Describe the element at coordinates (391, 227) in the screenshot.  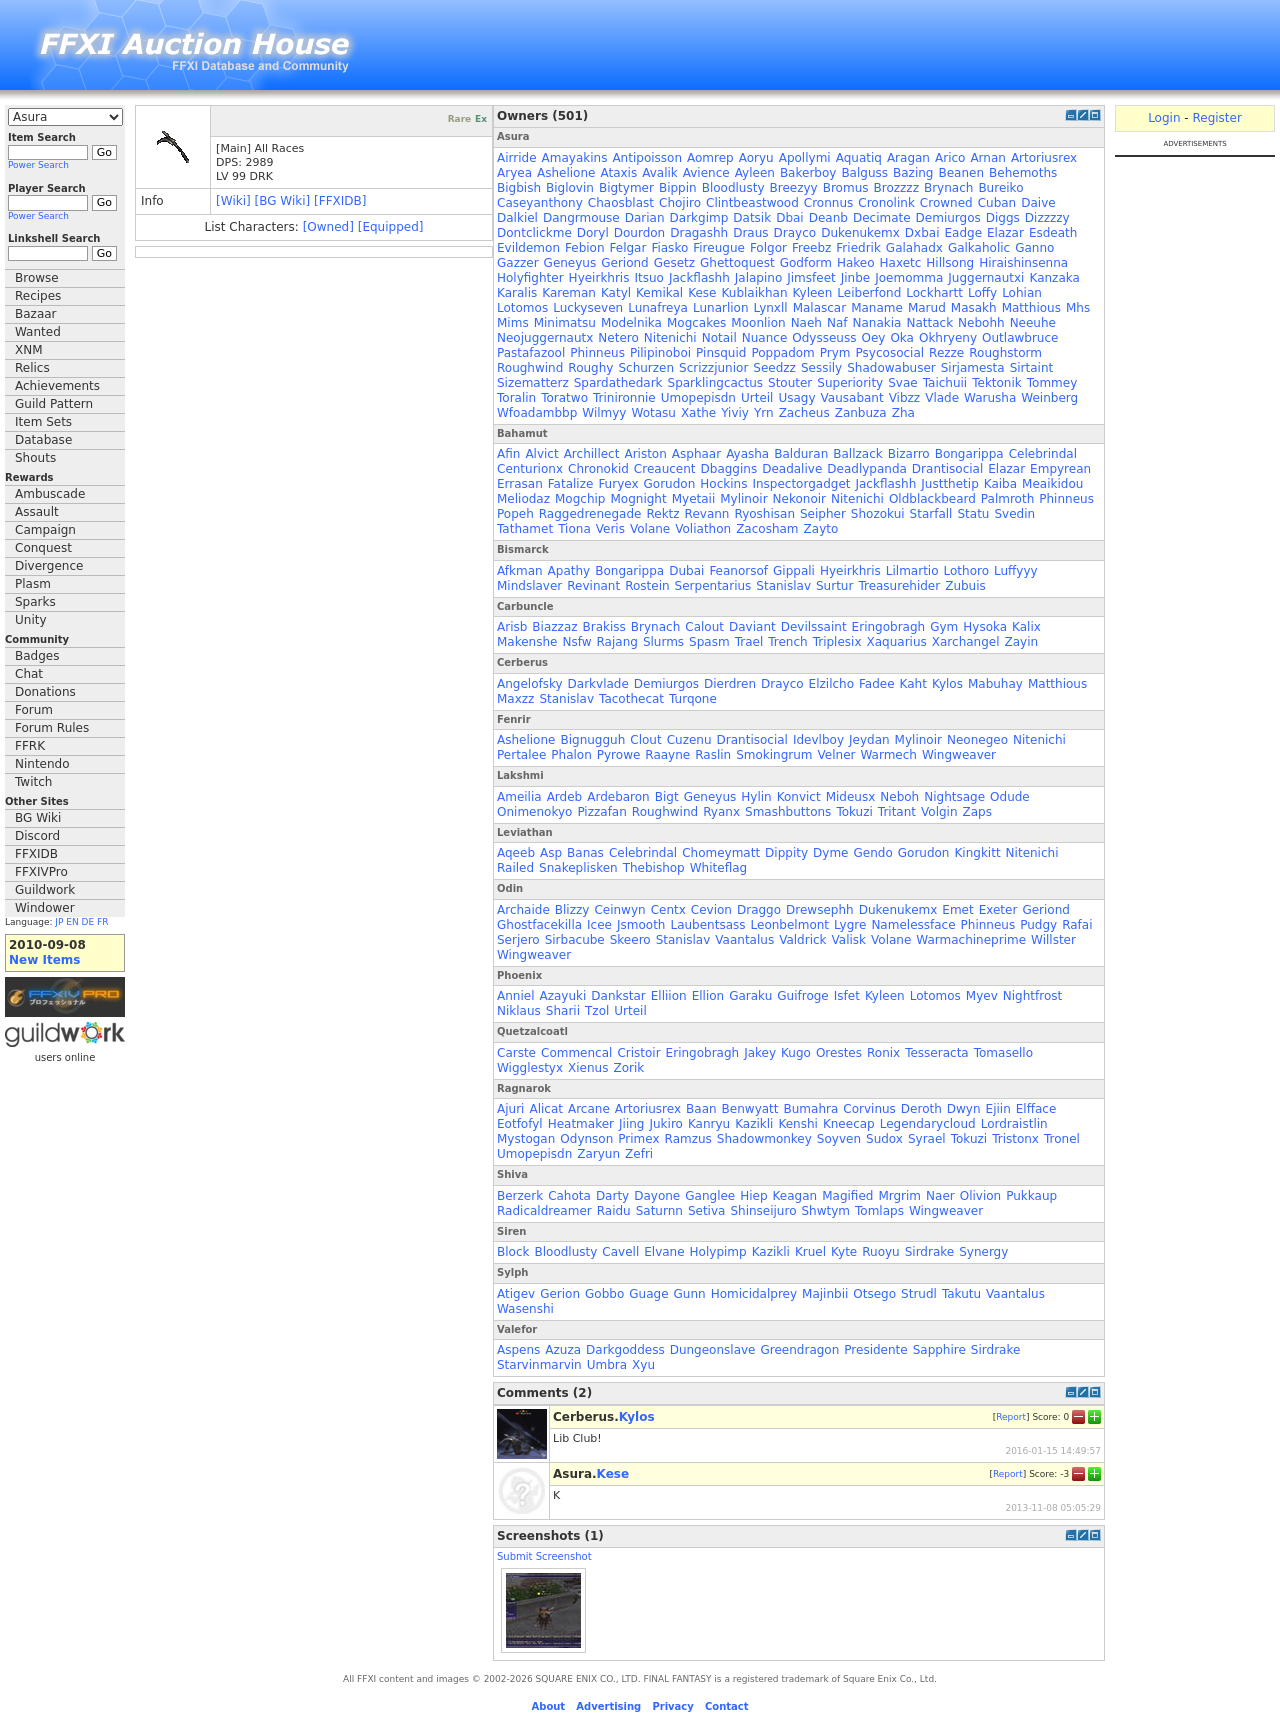
I see `[Equipped]` at that location.